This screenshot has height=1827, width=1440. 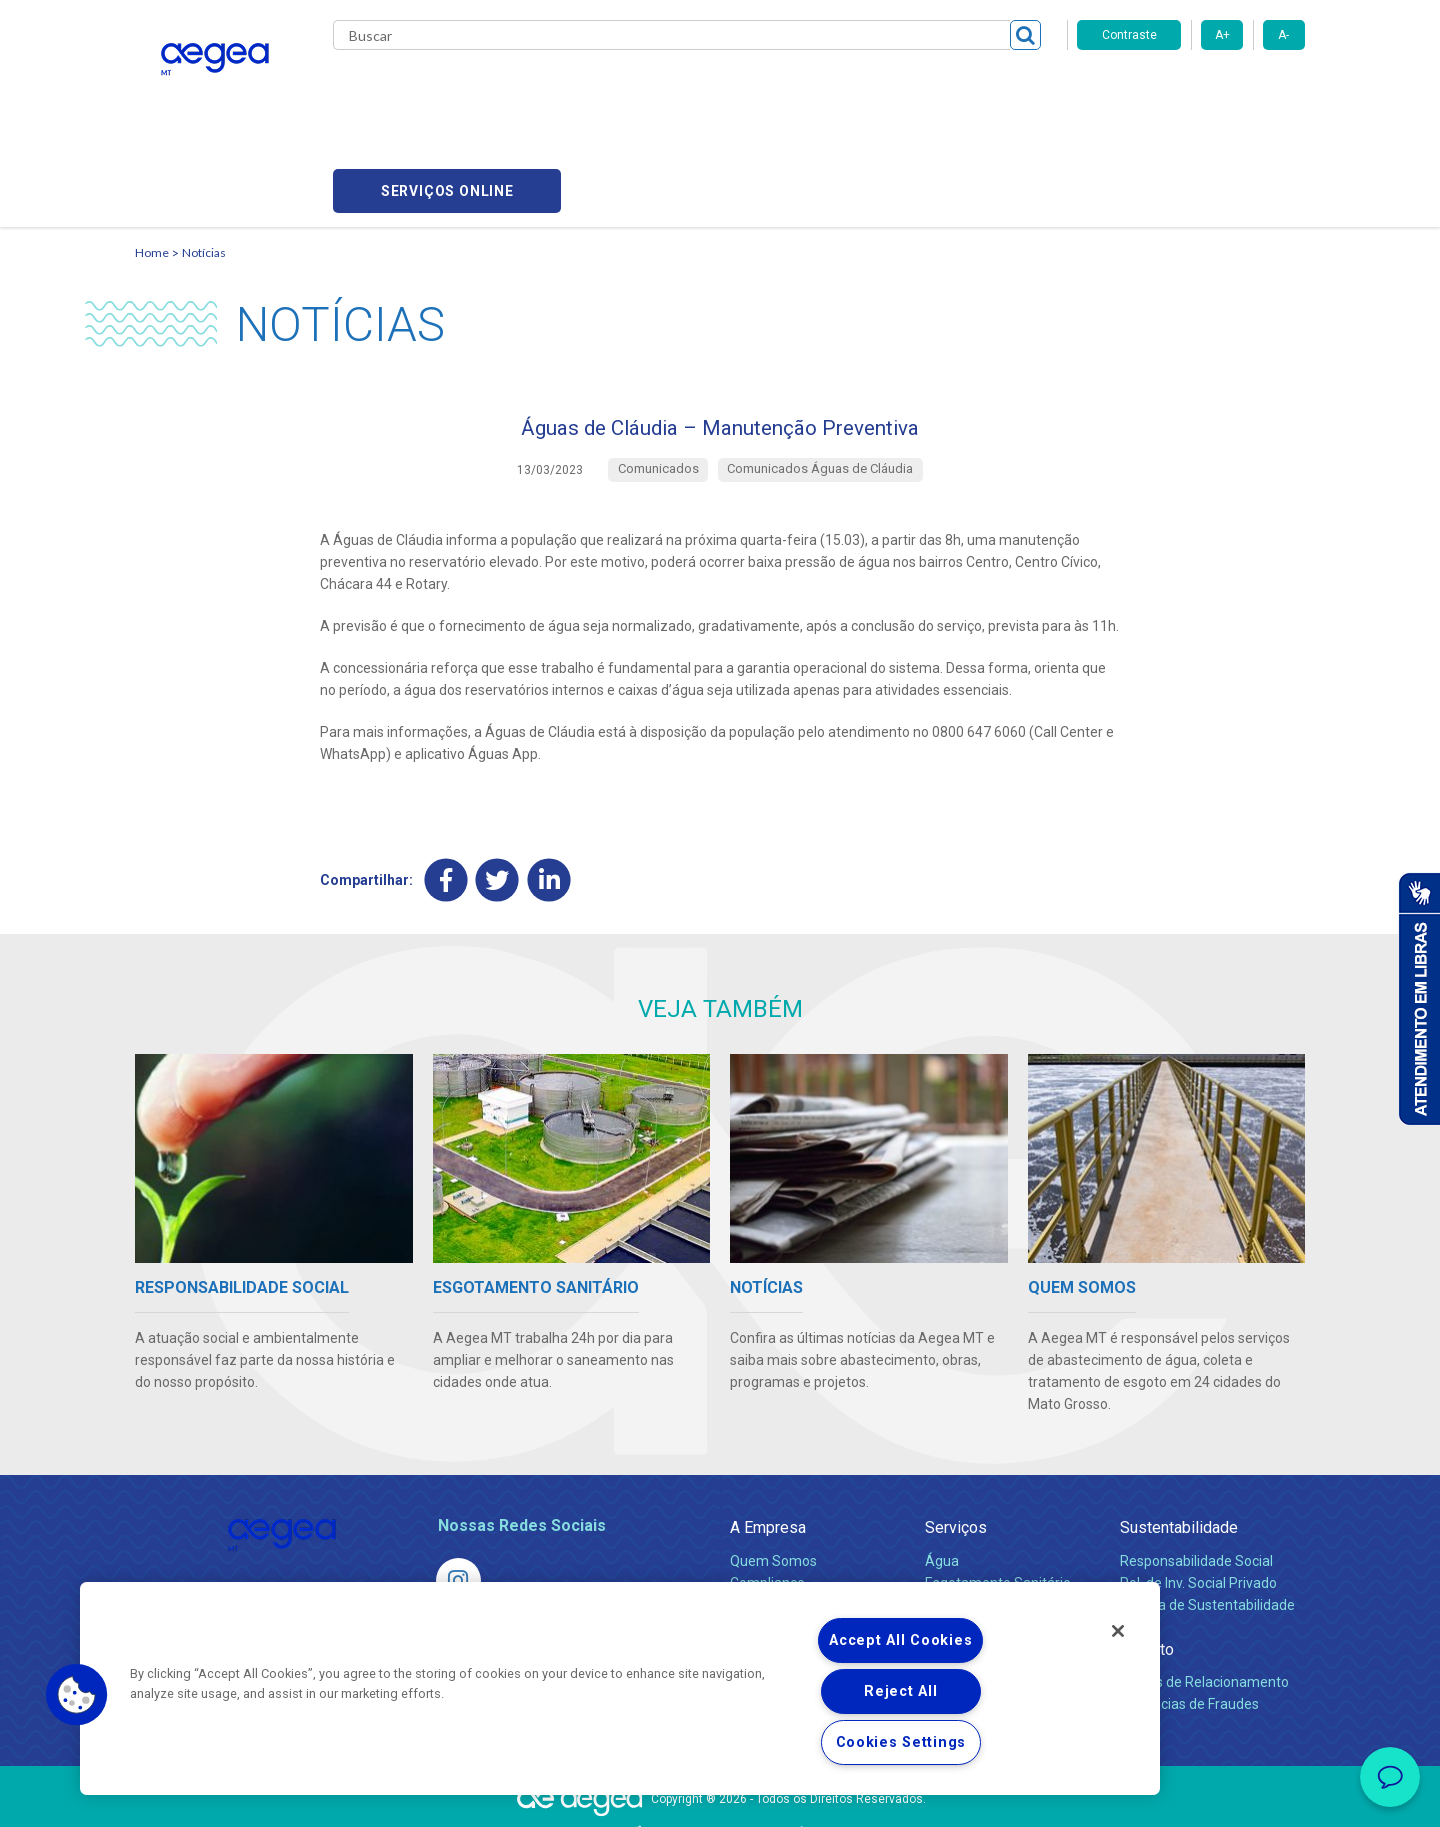 I want to click on Documentos, so click(x=965, y=1560).